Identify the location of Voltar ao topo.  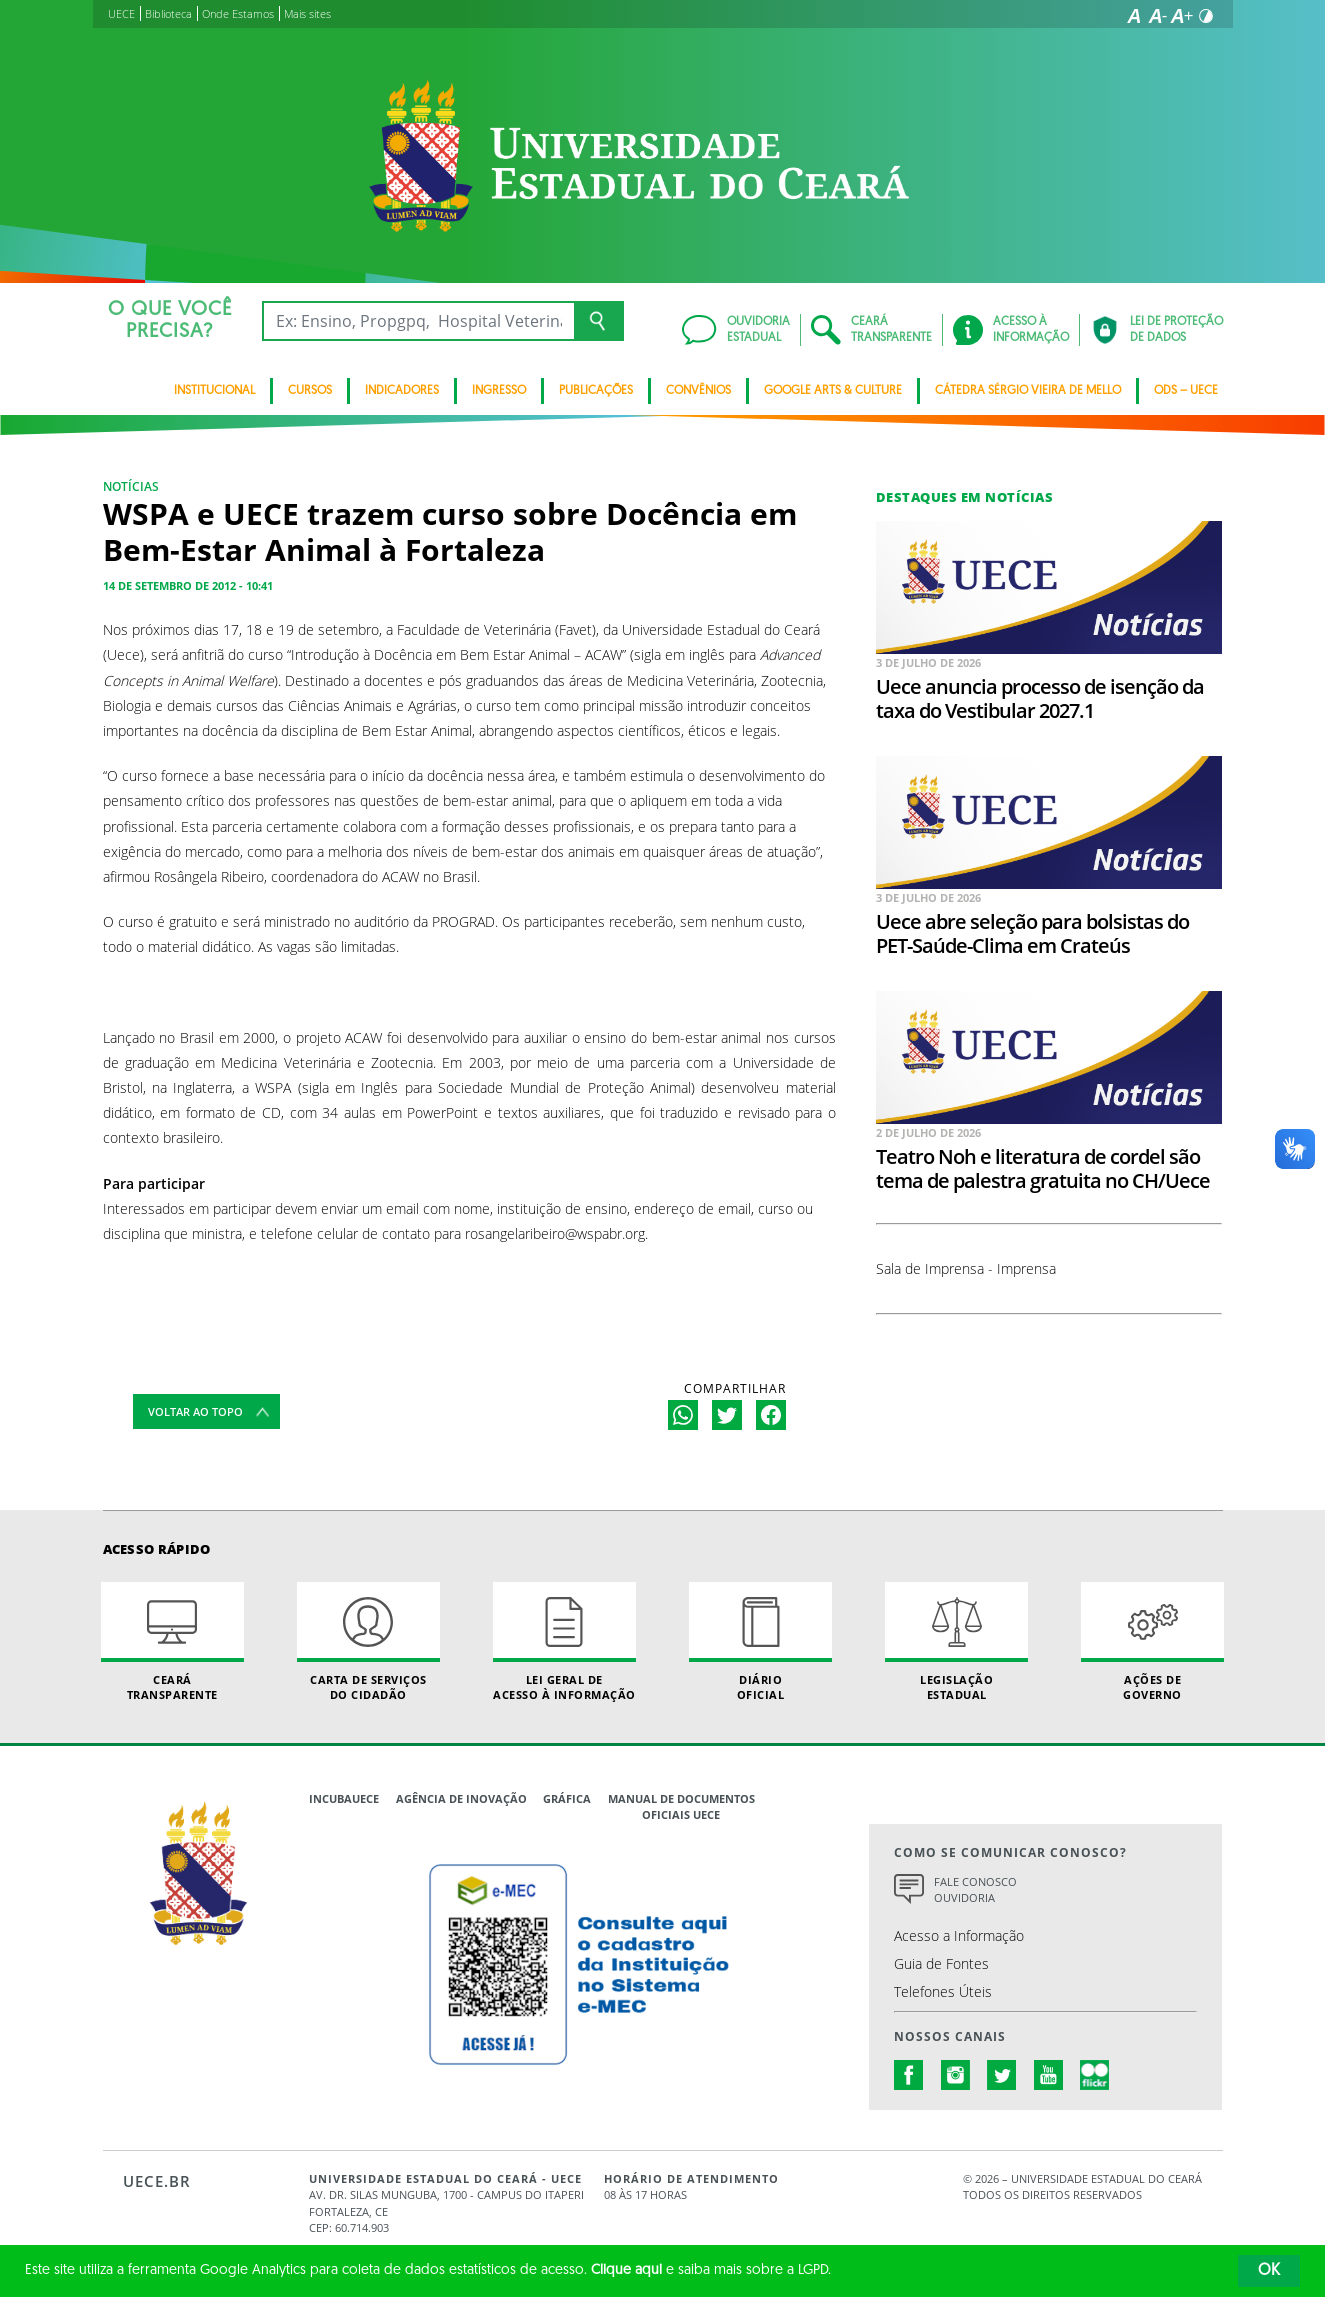
(195, 1411).